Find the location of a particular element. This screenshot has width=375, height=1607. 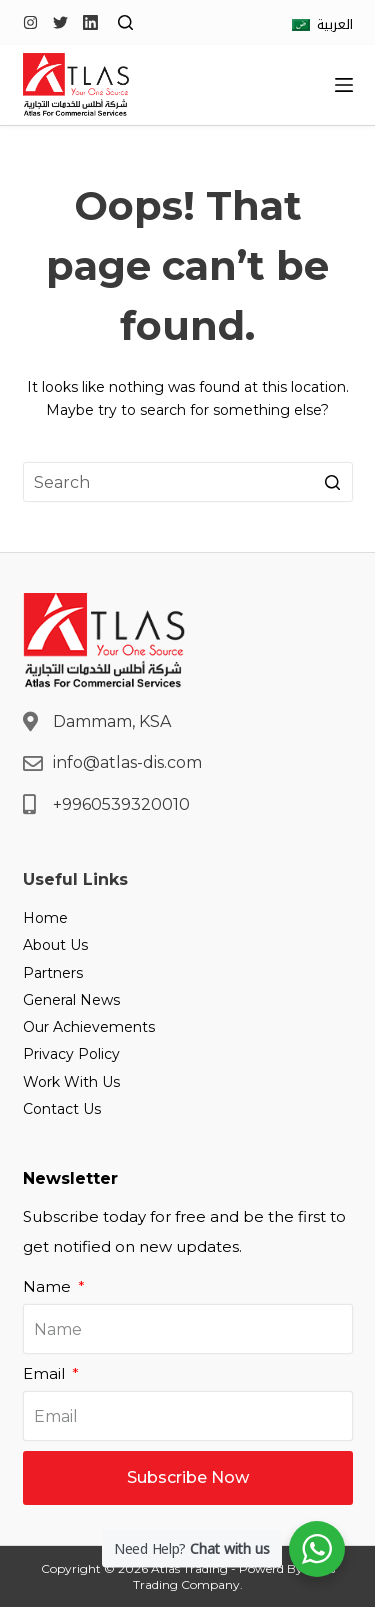

Work With Us is located at coordinates (71, 1082).